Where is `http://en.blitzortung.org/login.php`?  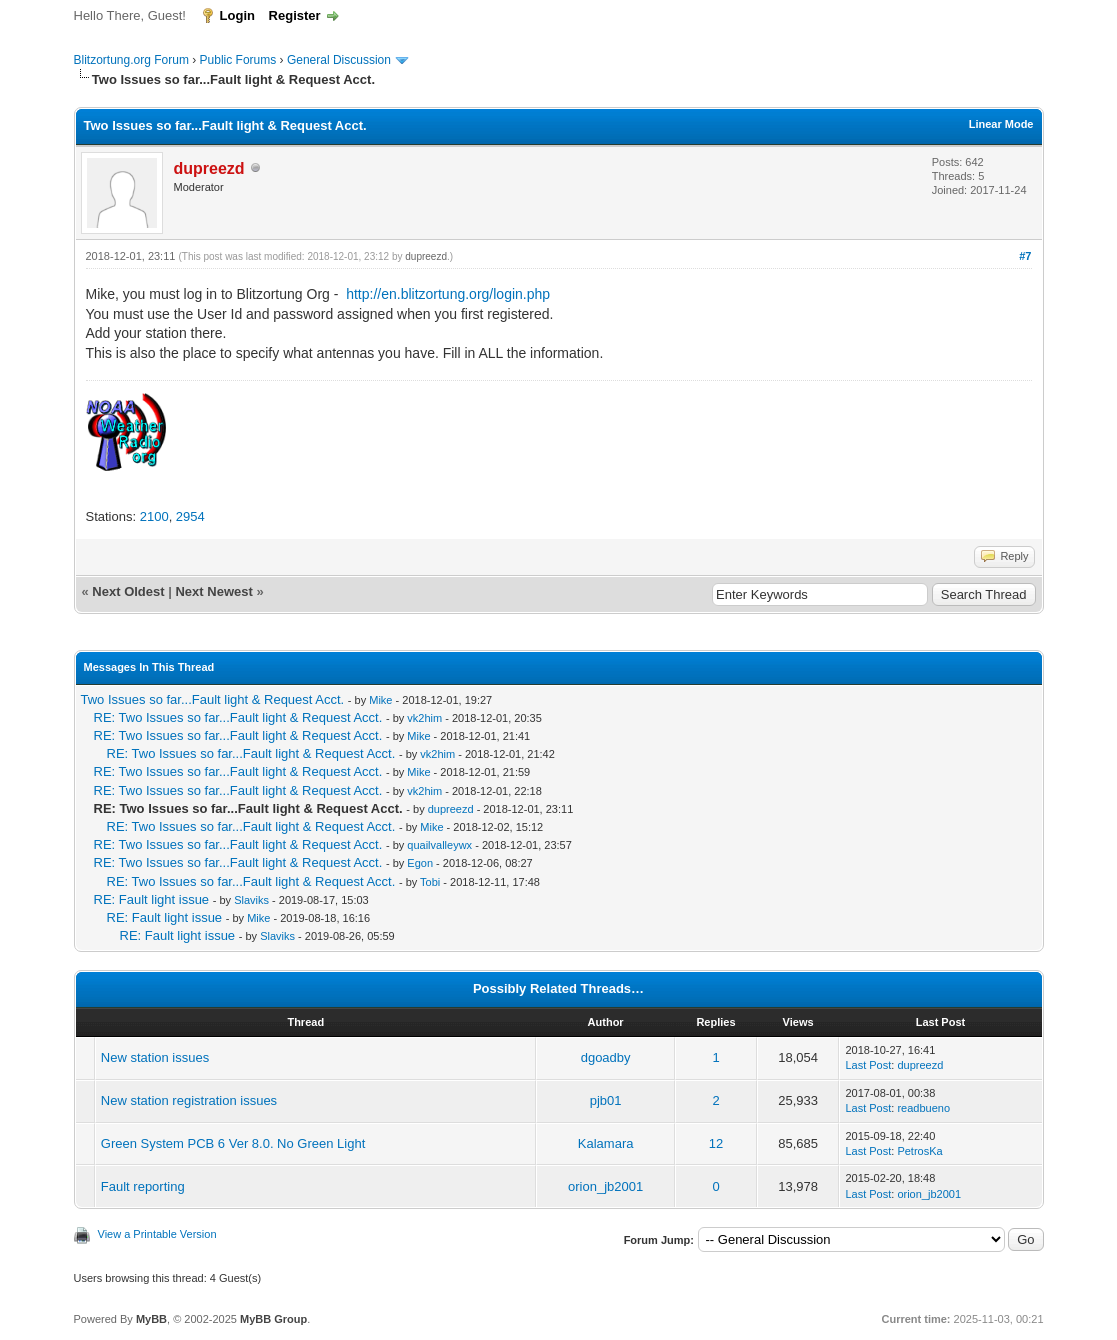
http://en.blitzortung.org/login.php is located at coordinates (448, 294).